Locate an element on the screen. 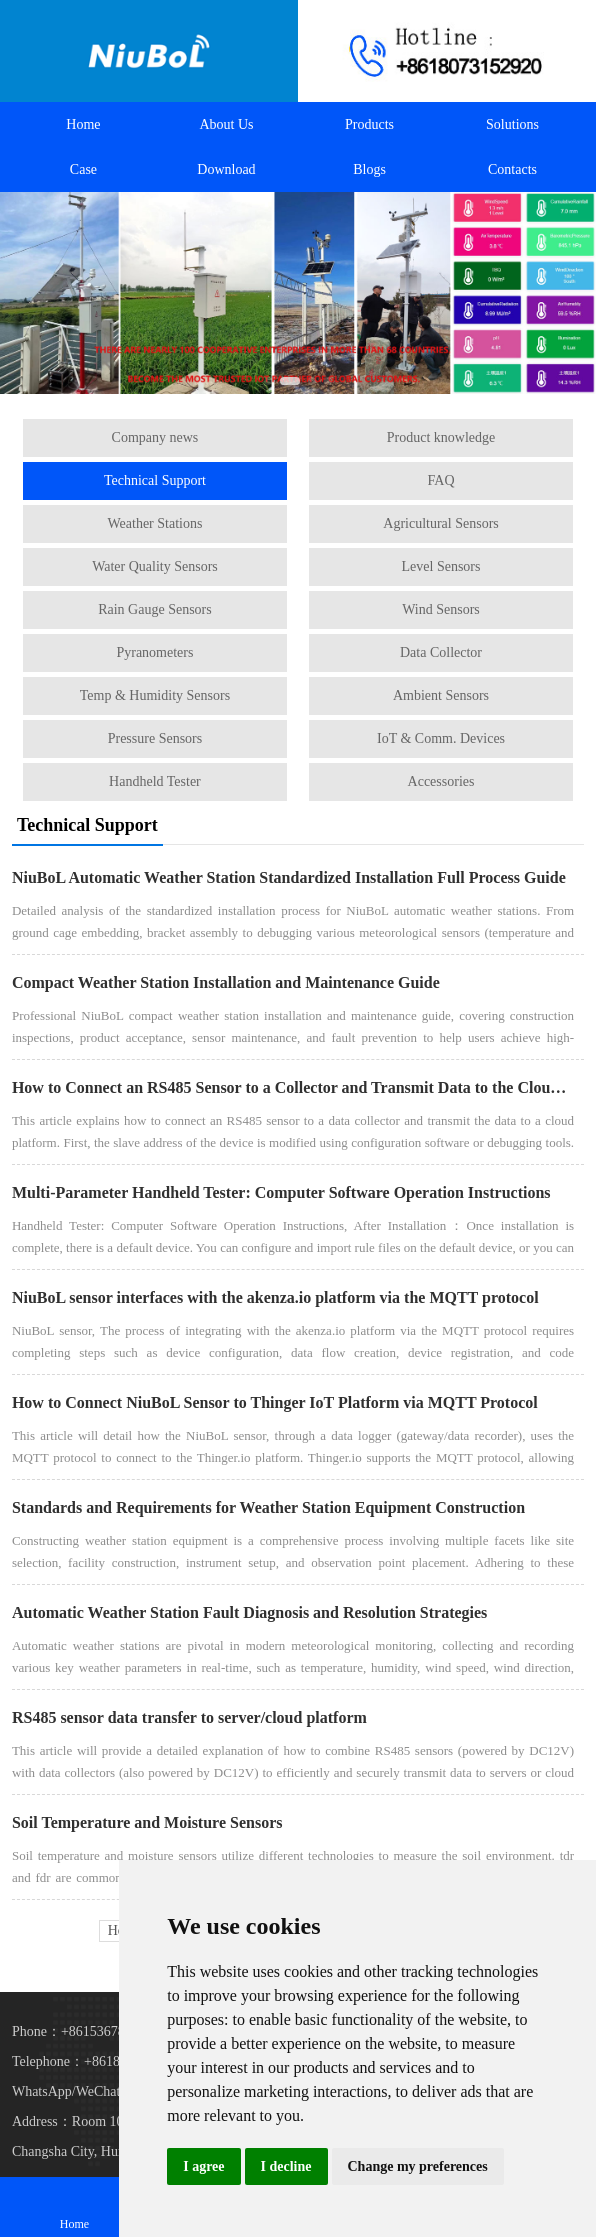  I decline [button] is located at coordinates (286, 2166).